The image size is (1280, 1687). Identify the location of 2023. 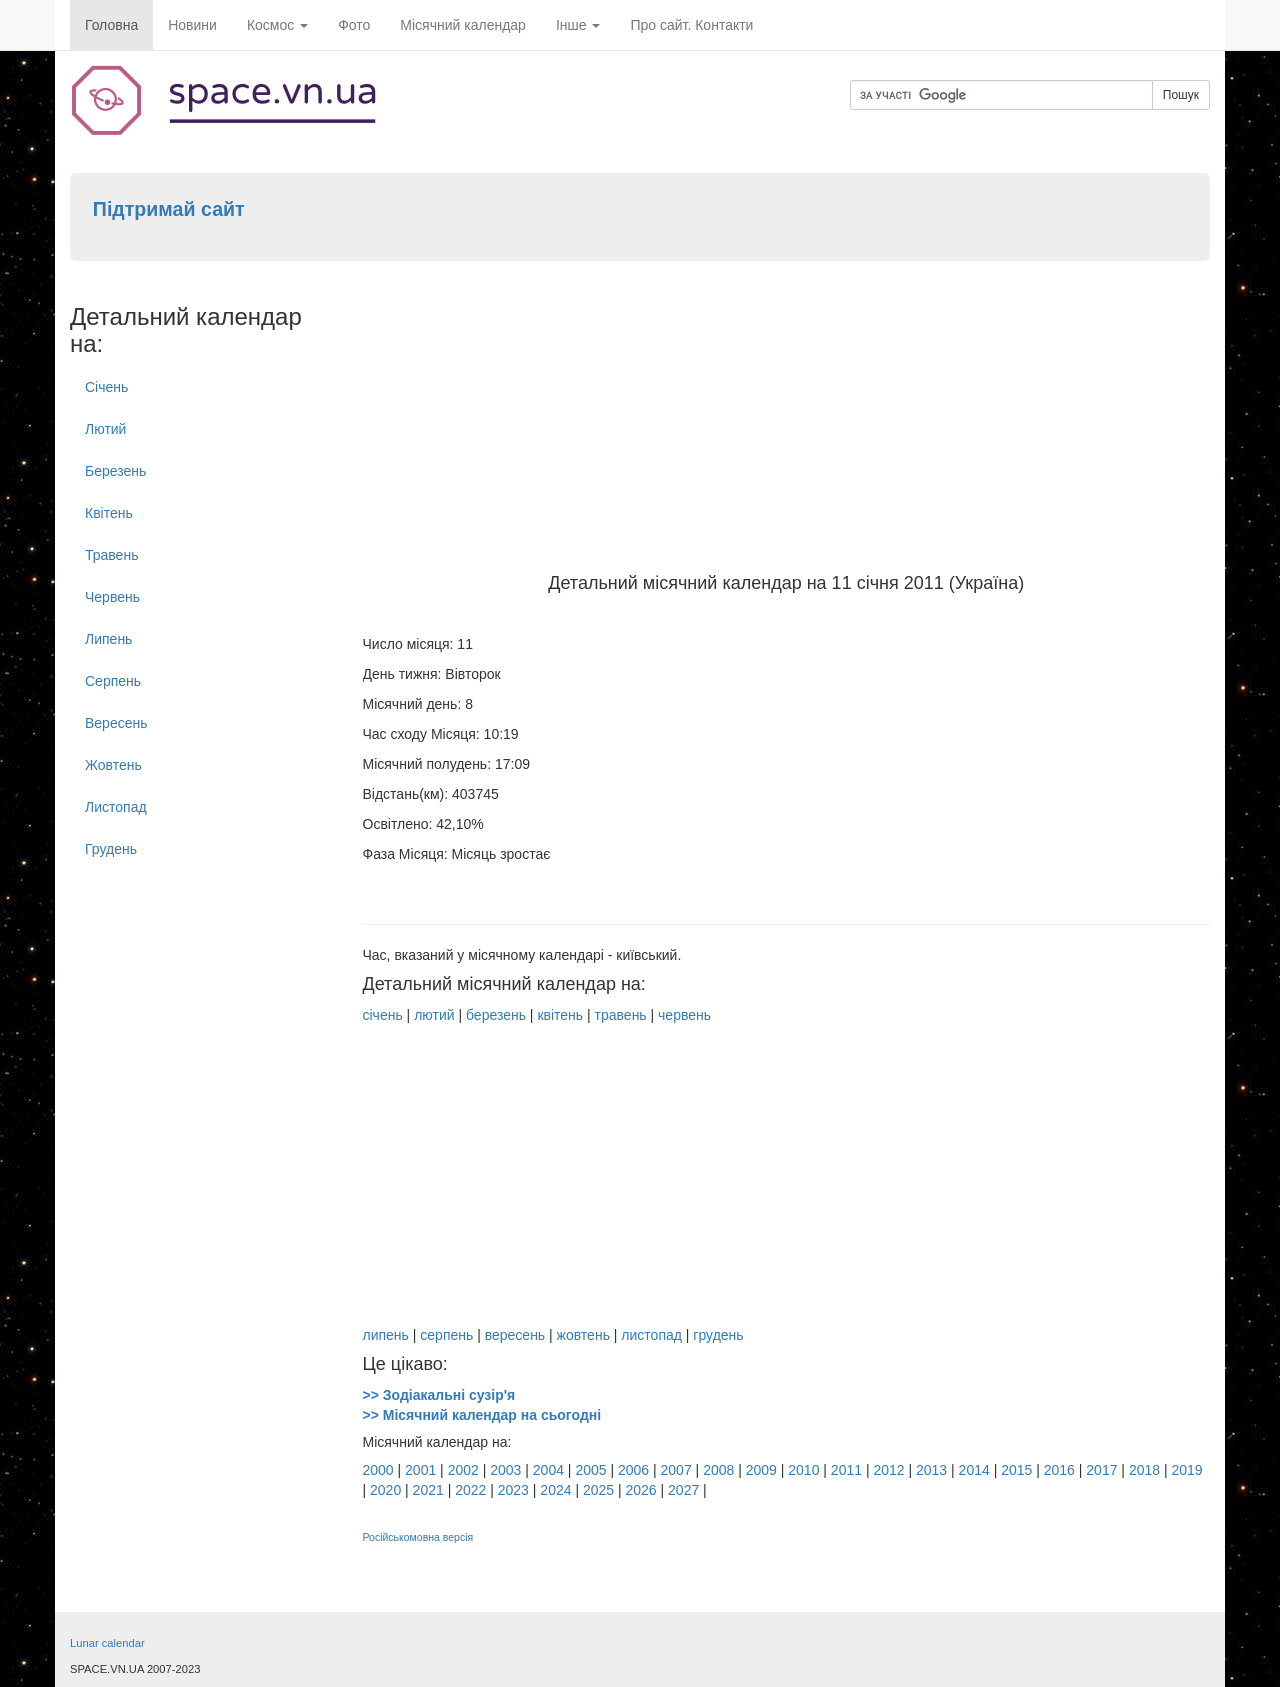
(513, 1490).